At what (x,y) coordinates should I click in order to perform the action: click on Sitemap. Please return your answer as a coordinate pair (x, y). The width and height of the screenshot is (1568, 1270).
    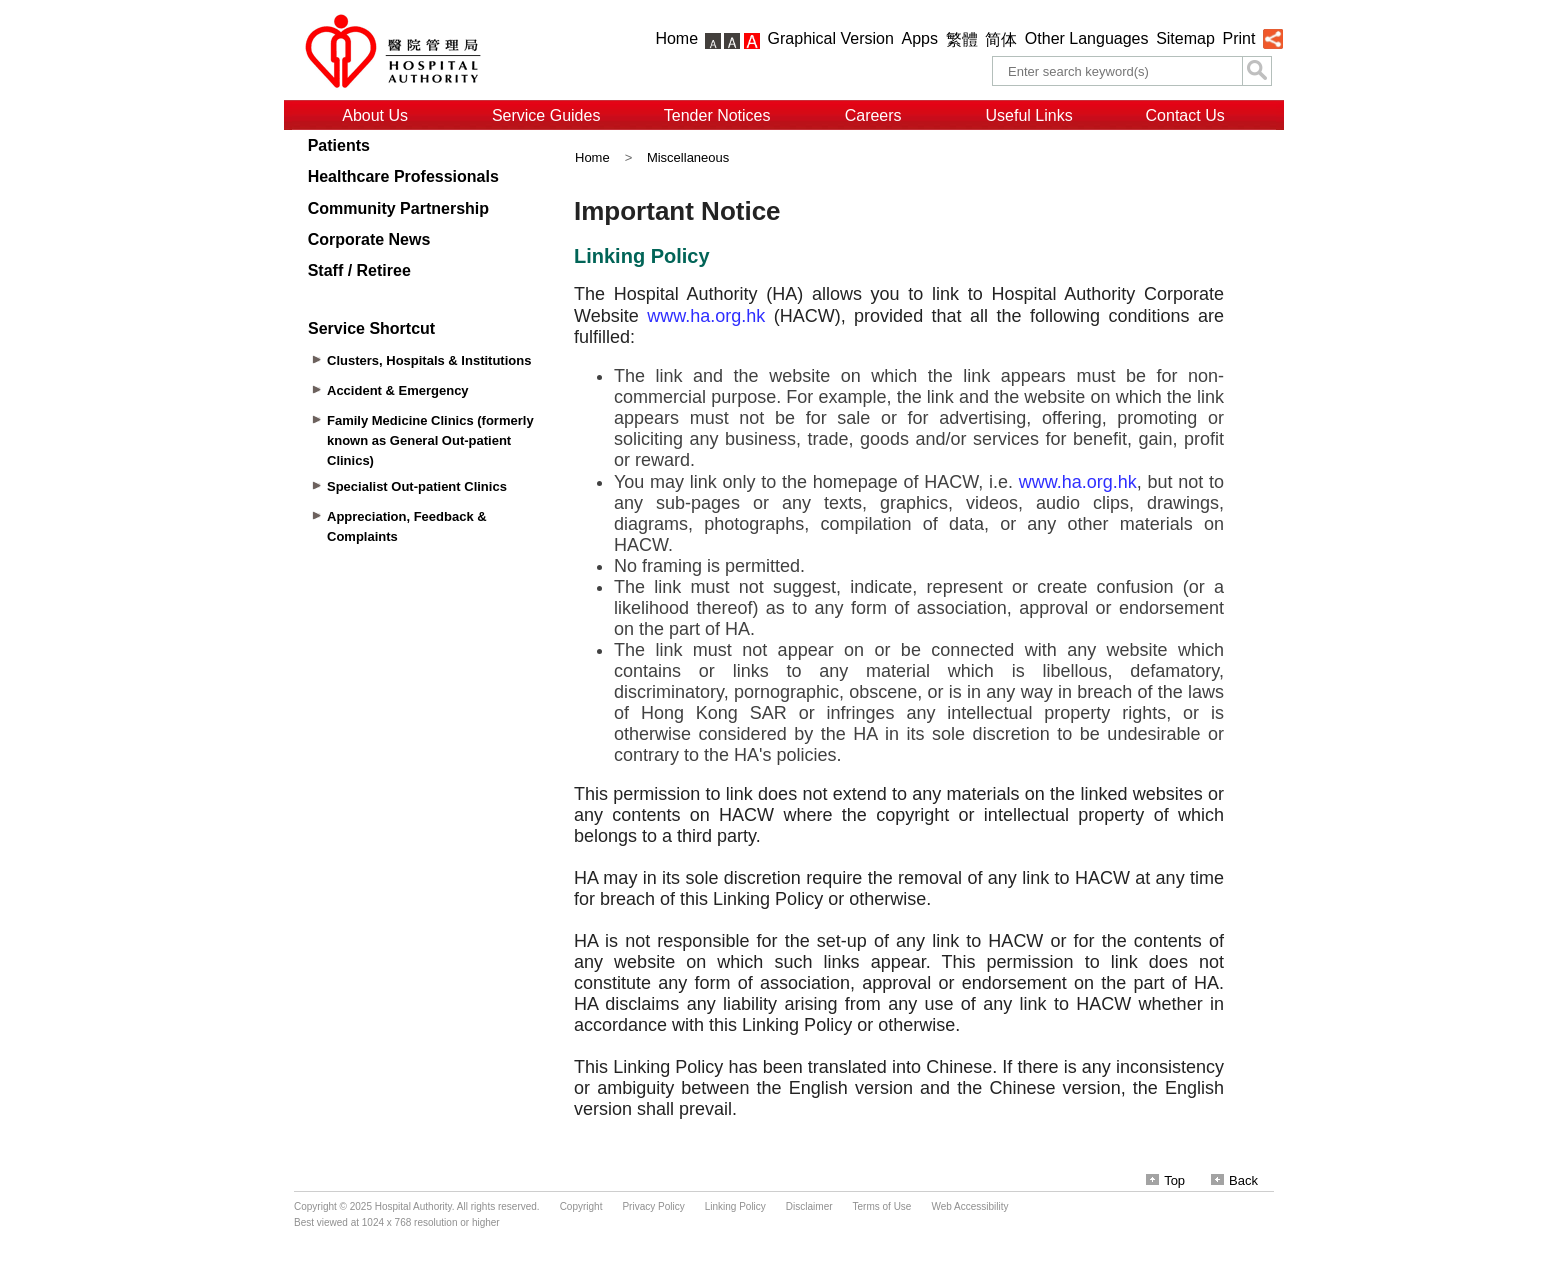
    Looking at the image, I should click on (1185, 38).